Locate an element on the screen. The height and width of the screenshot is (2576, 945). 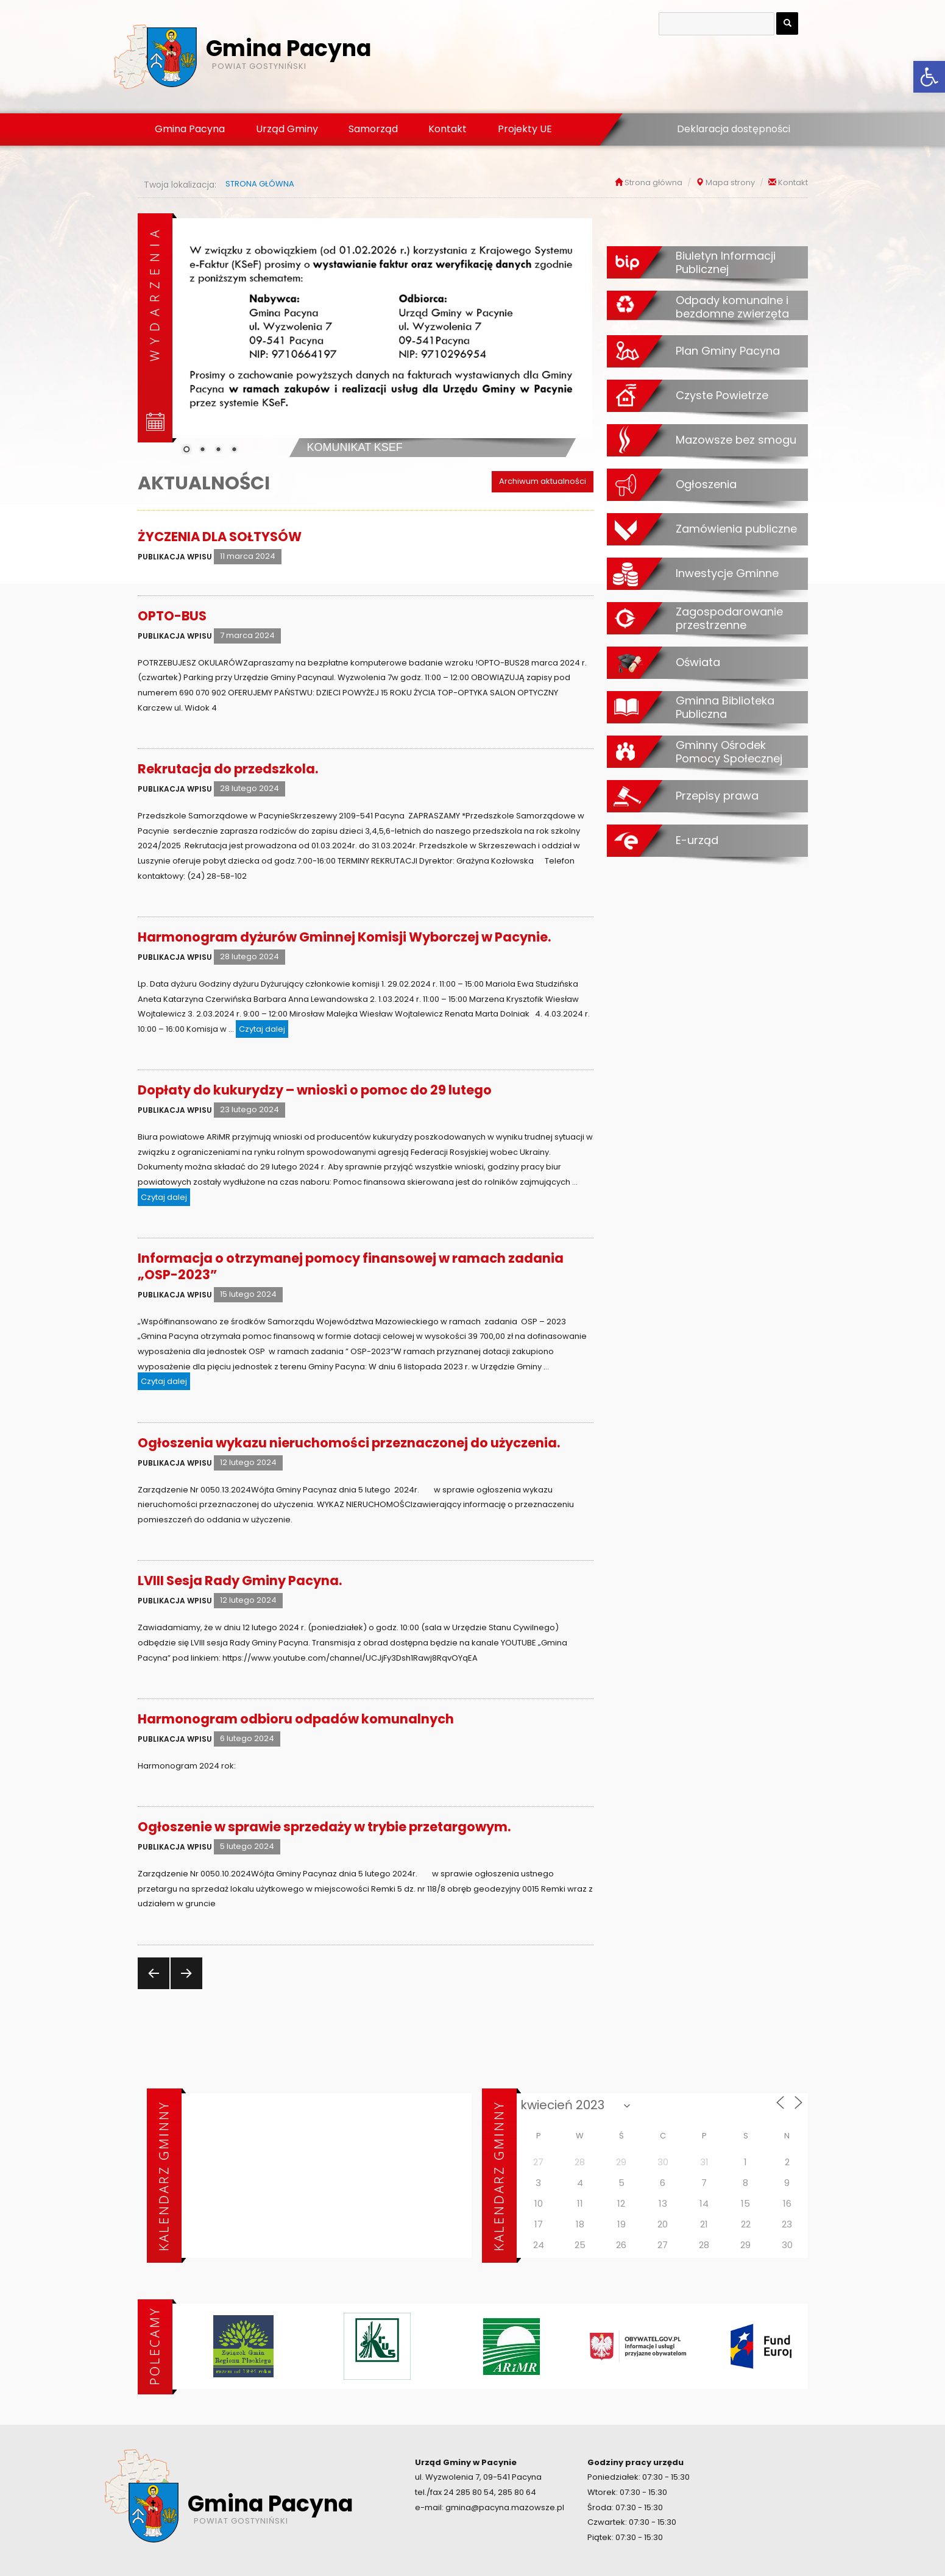
Kontakt is located at coordinates (447, 129).